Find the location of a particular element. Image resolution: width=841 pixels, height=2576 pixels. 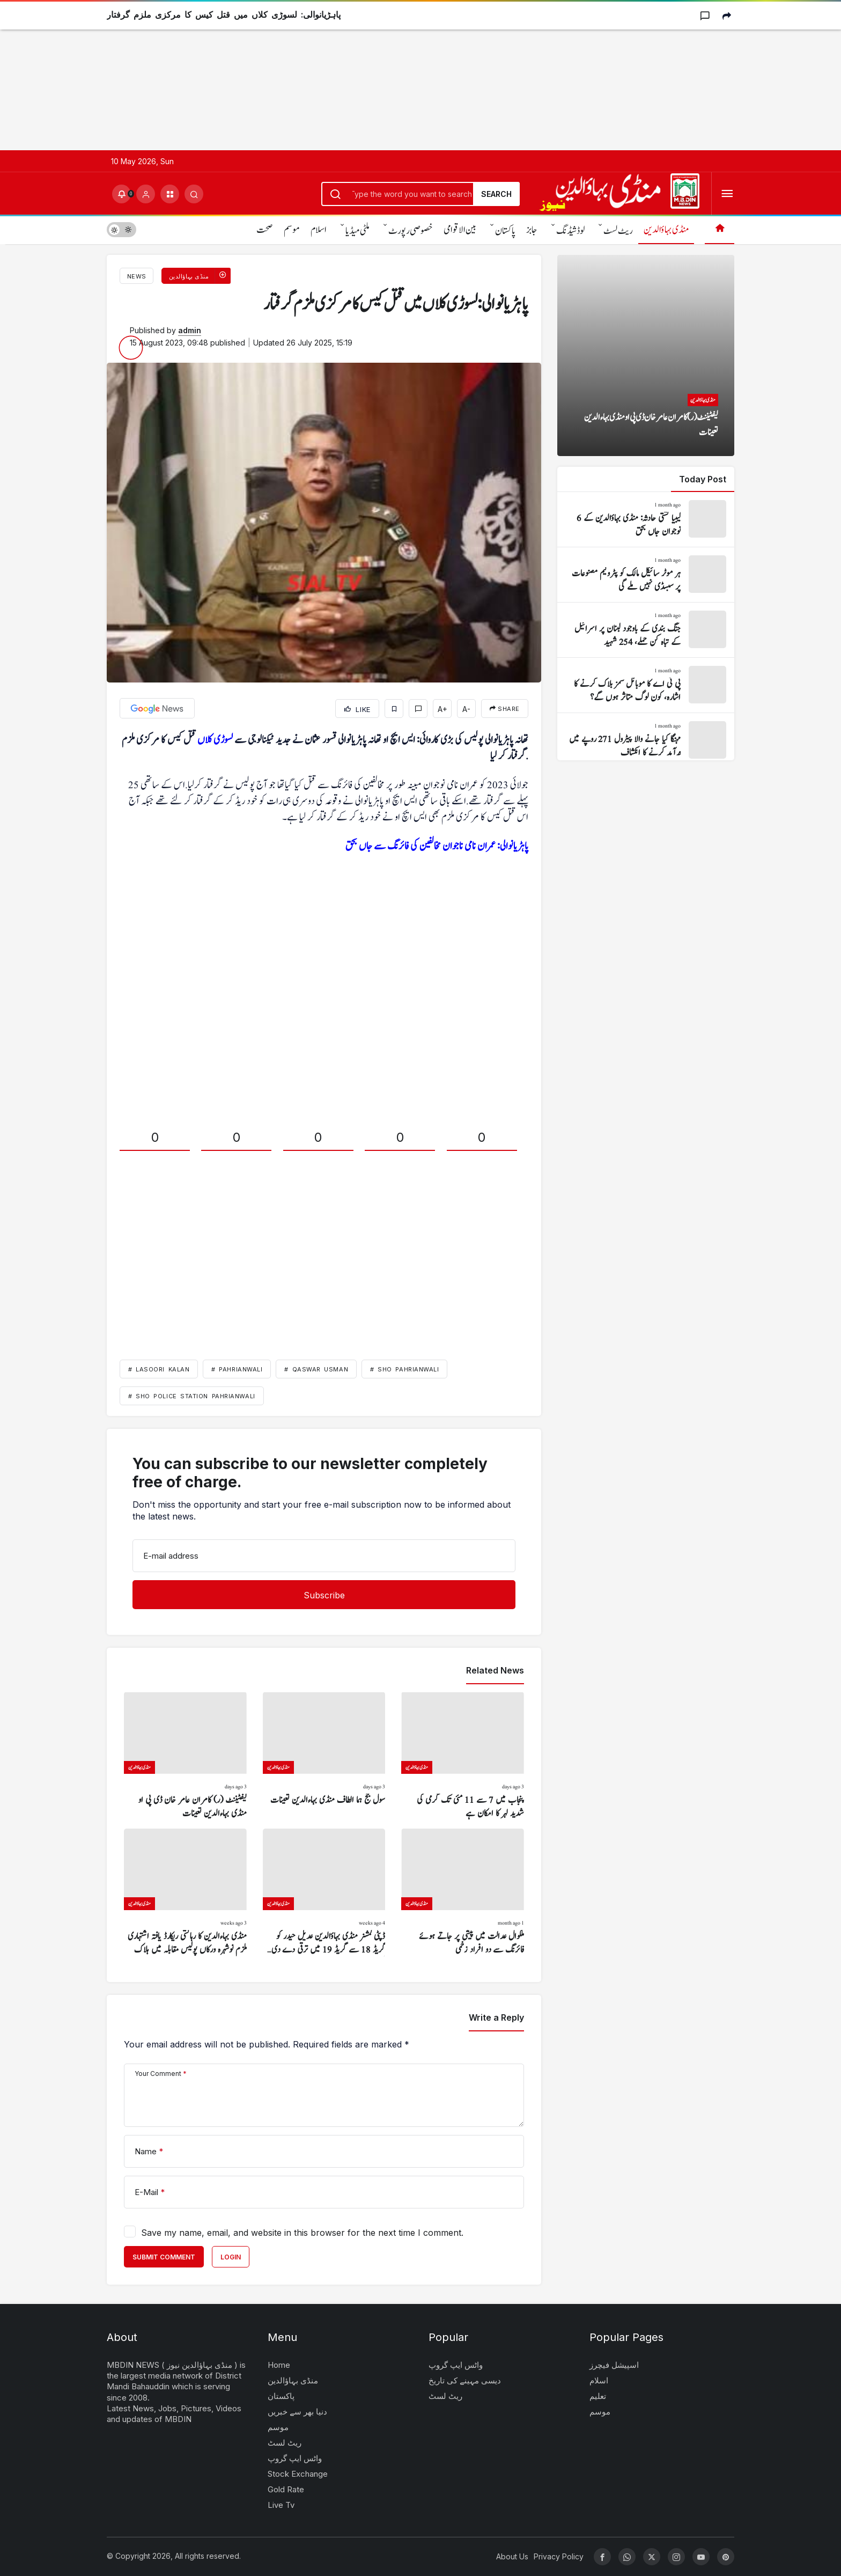

[منڈی بہاءالدین کا رہائشی ریکارڈ یافتہ اشتہاری ملزم نوشہرہ ورکاں پولیس مقابلہ میں ہلاک] is located at coordinates (185, 1893).